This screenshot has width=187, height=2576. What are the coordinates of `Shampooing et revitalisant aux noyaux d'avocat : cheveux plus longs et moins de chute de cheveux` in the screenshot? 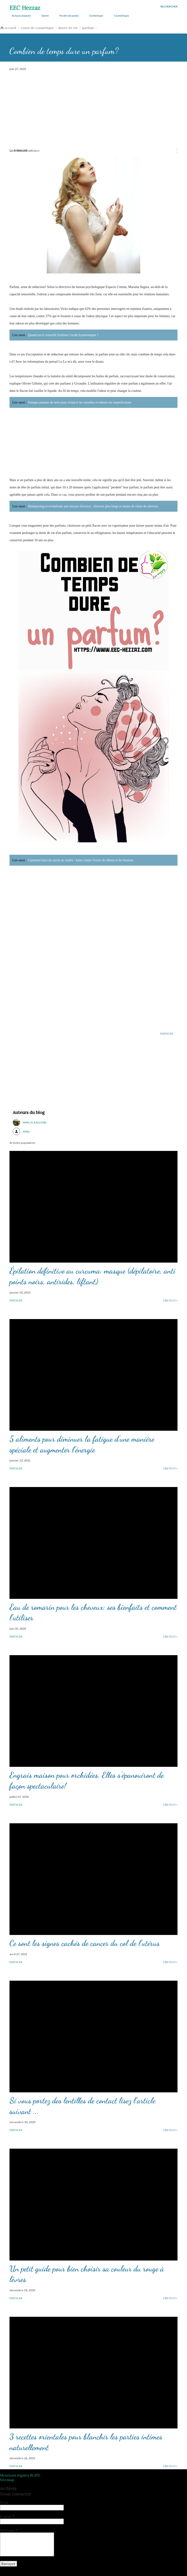 It's located at (93, 506).